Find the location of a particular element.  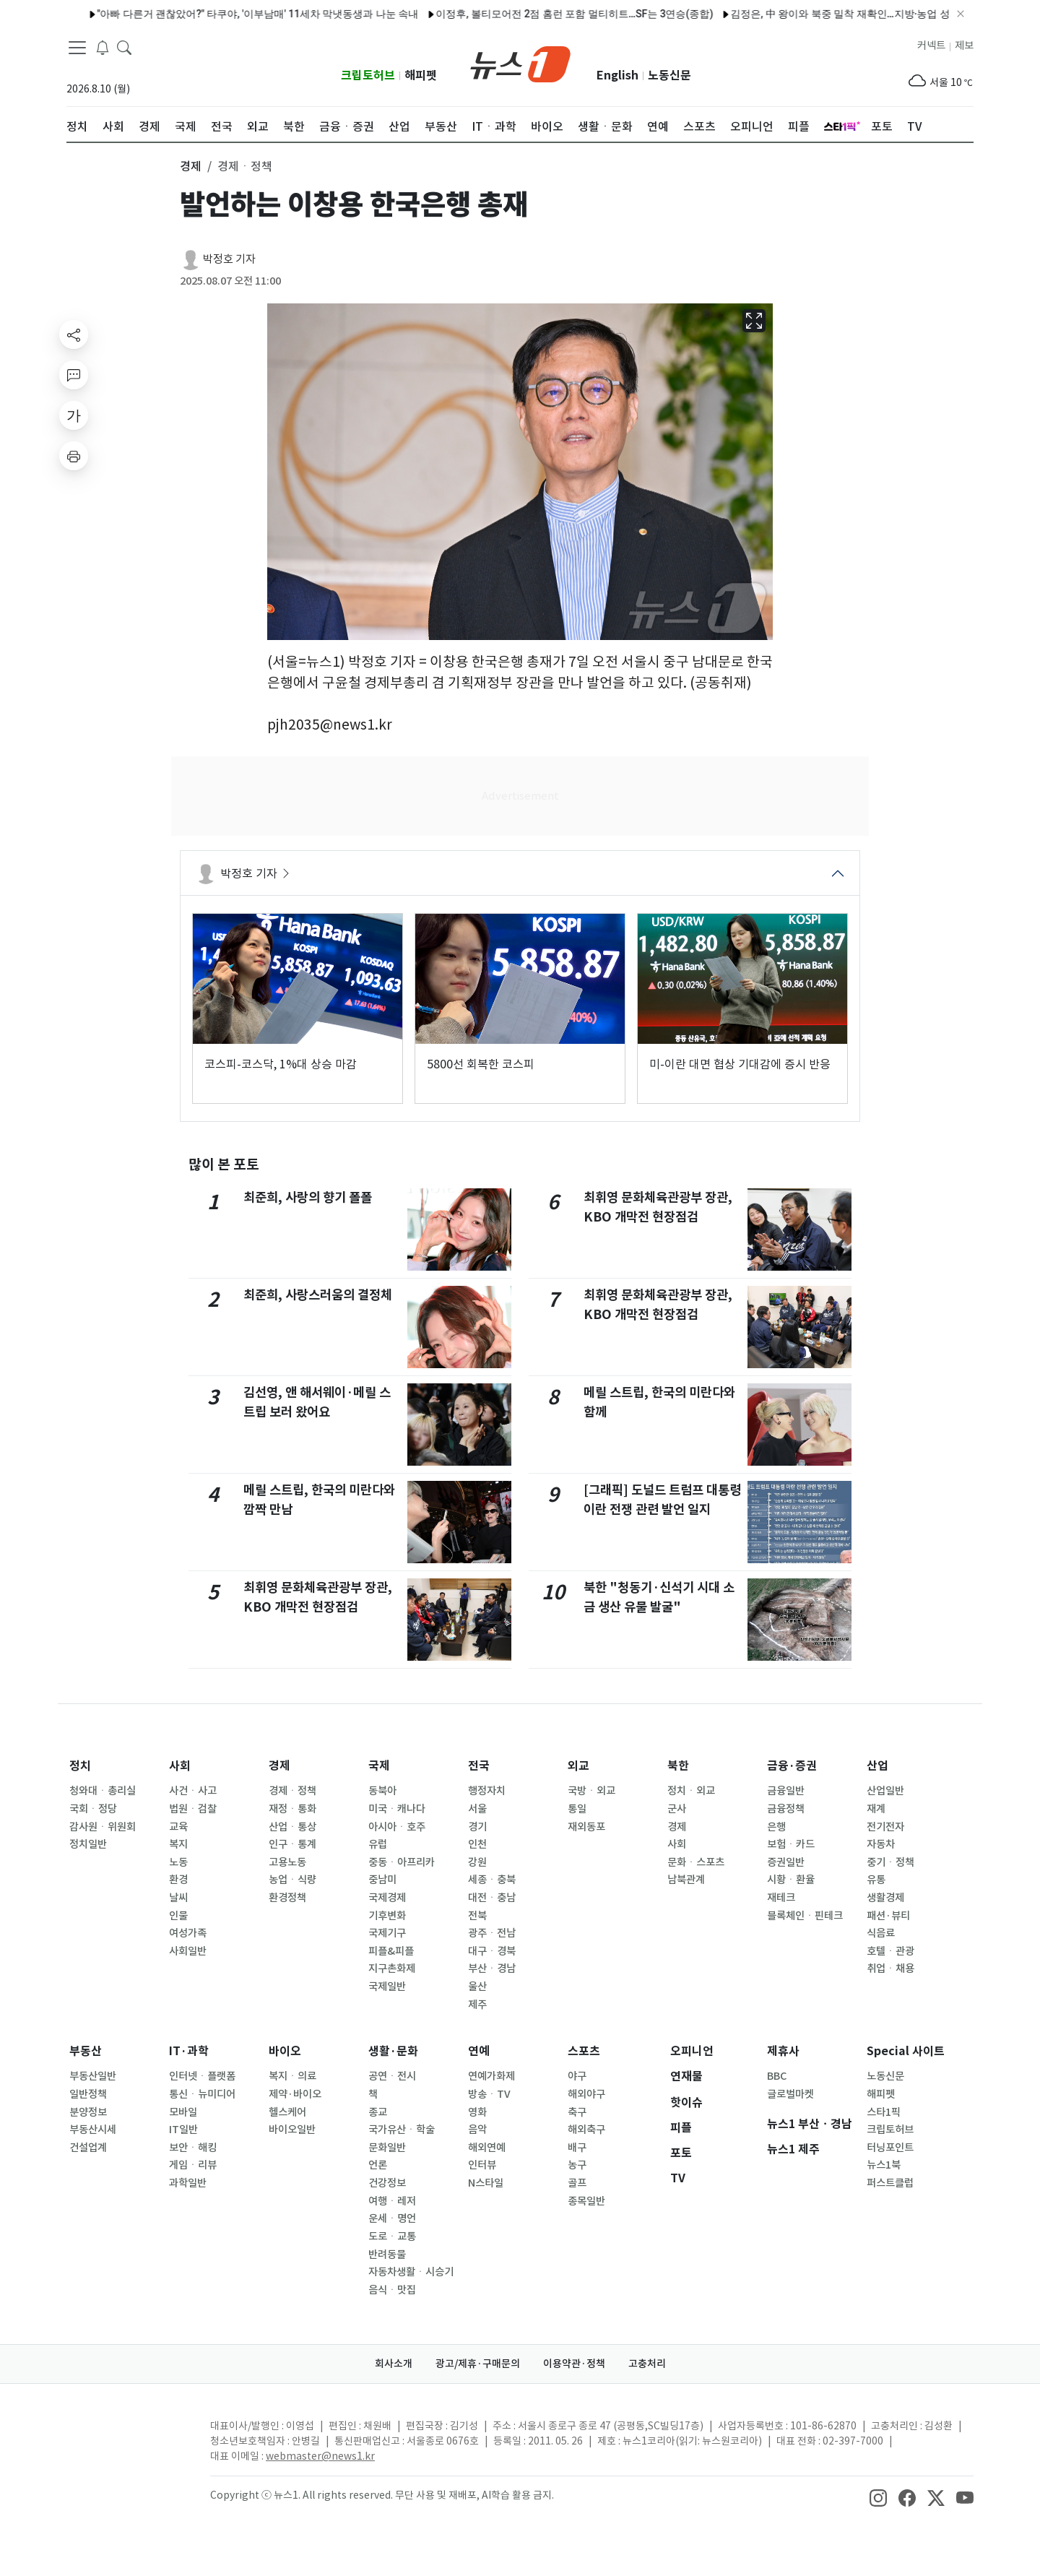

박정호 기자 is located at coordinates (229, 259).